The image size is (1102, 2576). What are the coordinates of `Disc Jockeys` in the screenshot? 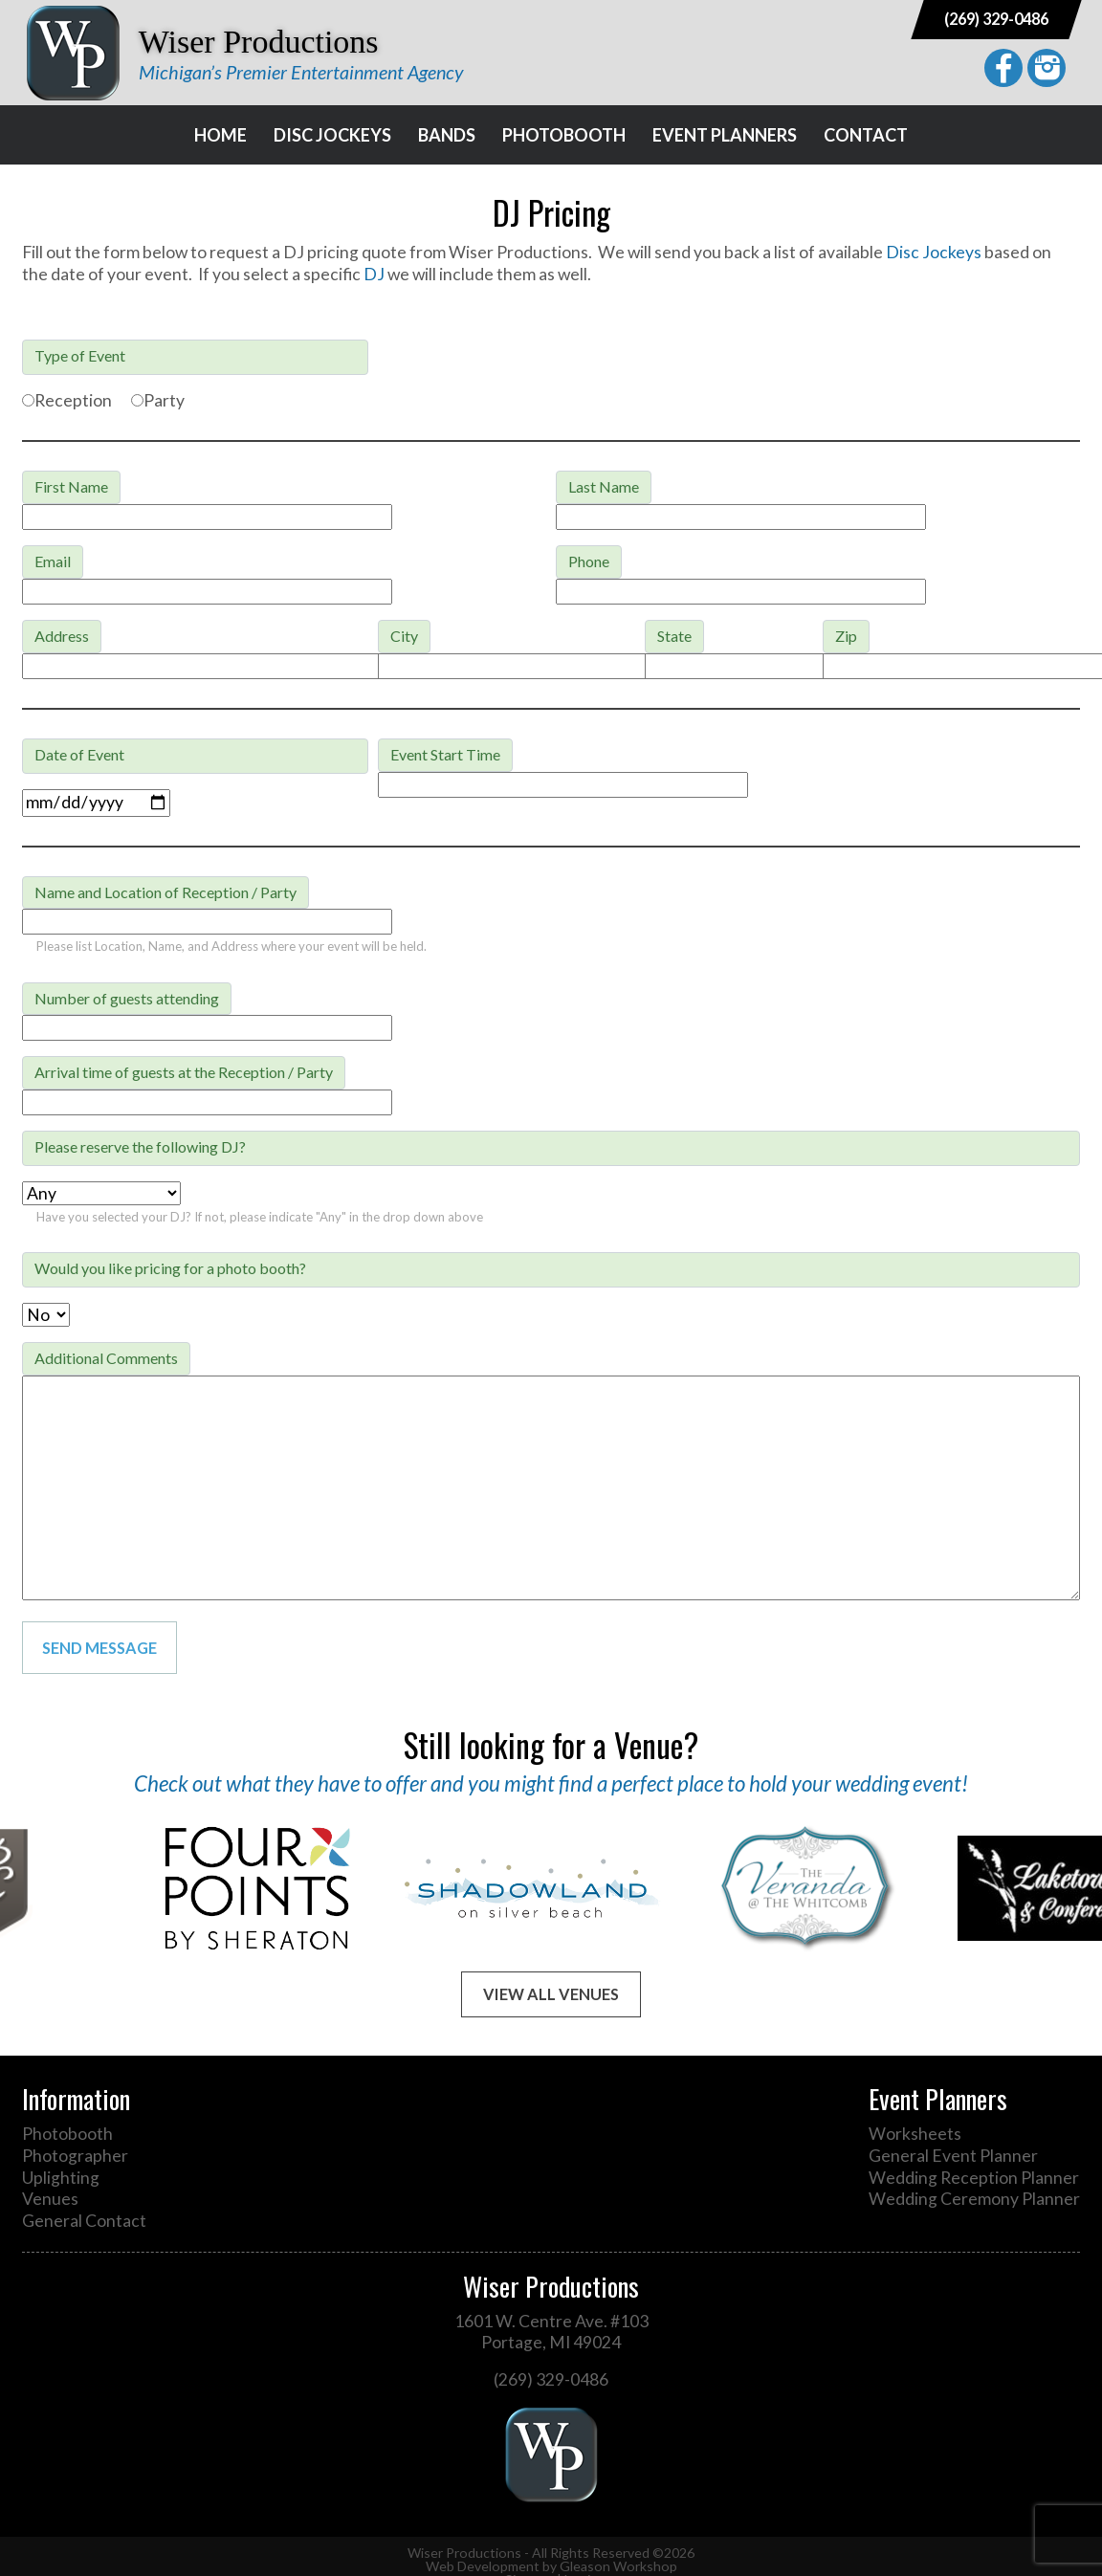 It's located at (332, 134).